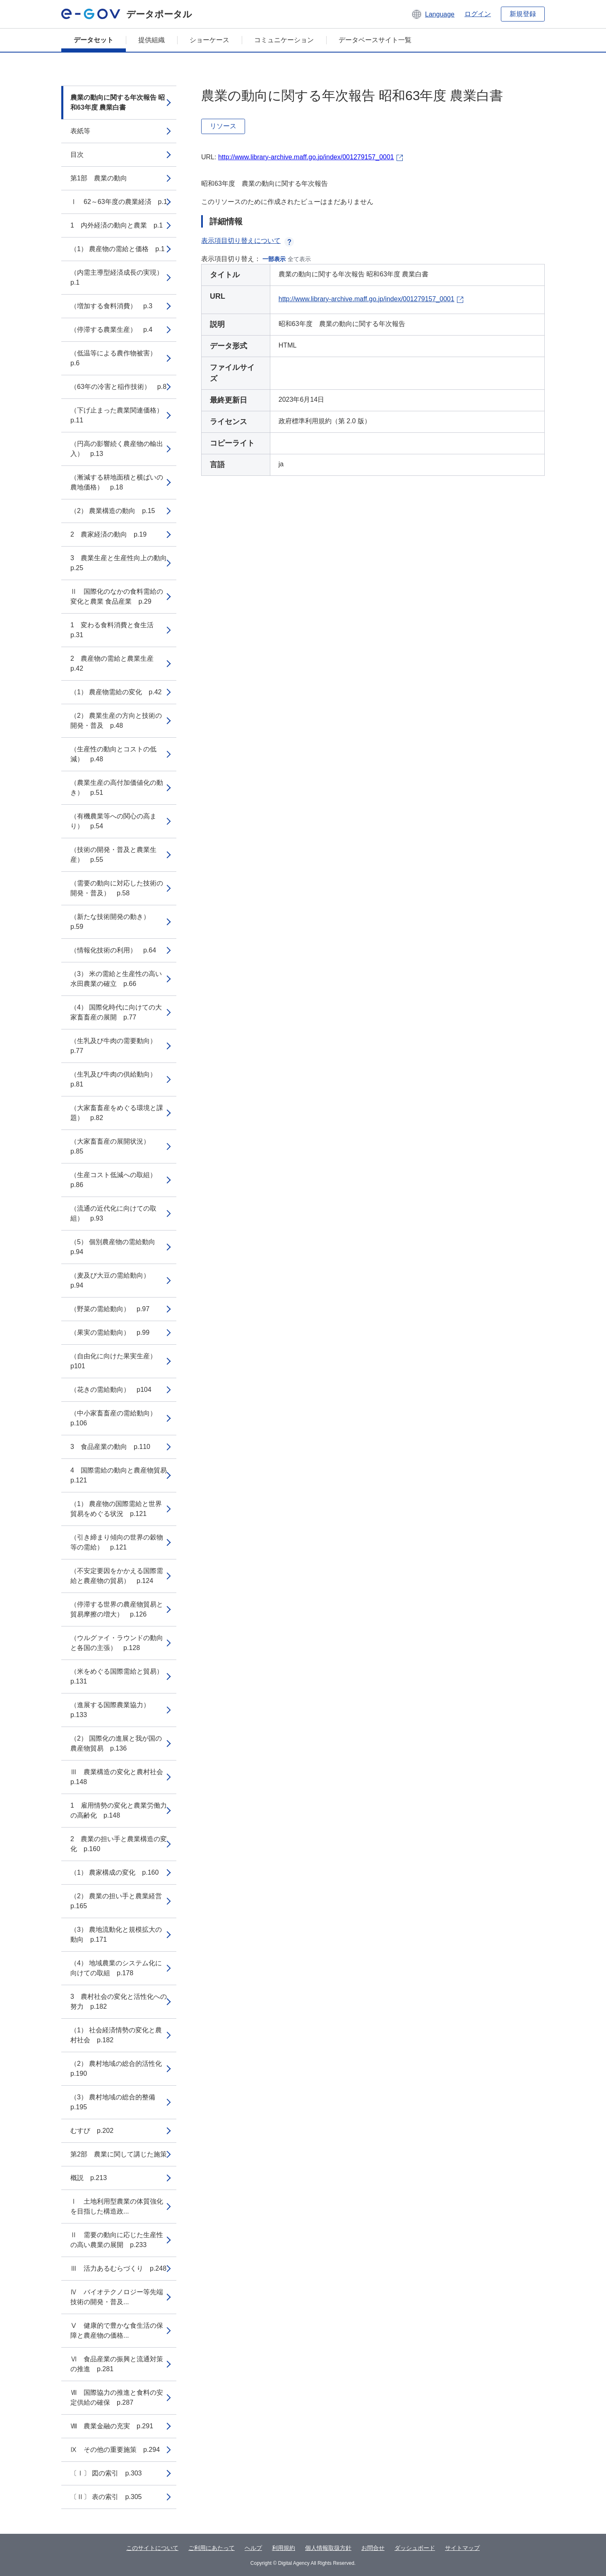 The width and height of the screenshot is (606, 2576). What do you see at coordinates (118, 386) in the screenshot?
I see `（63年の冷害と稲作技術） p.8` at bounding box center [118, 386].